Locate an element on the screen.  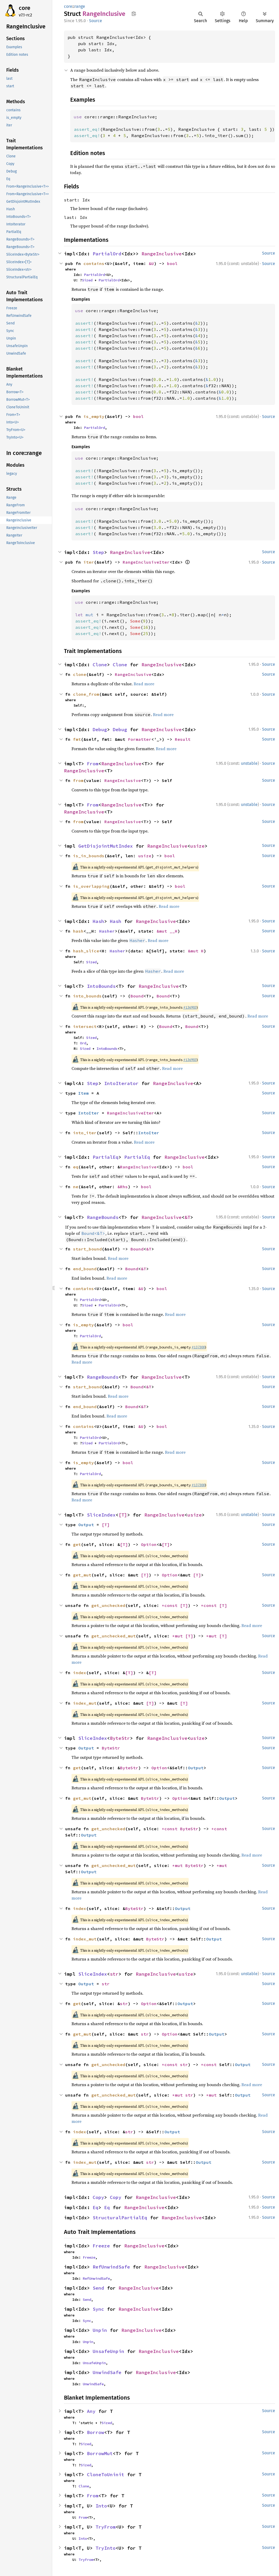
Option is located at coordinates (149, 1544).